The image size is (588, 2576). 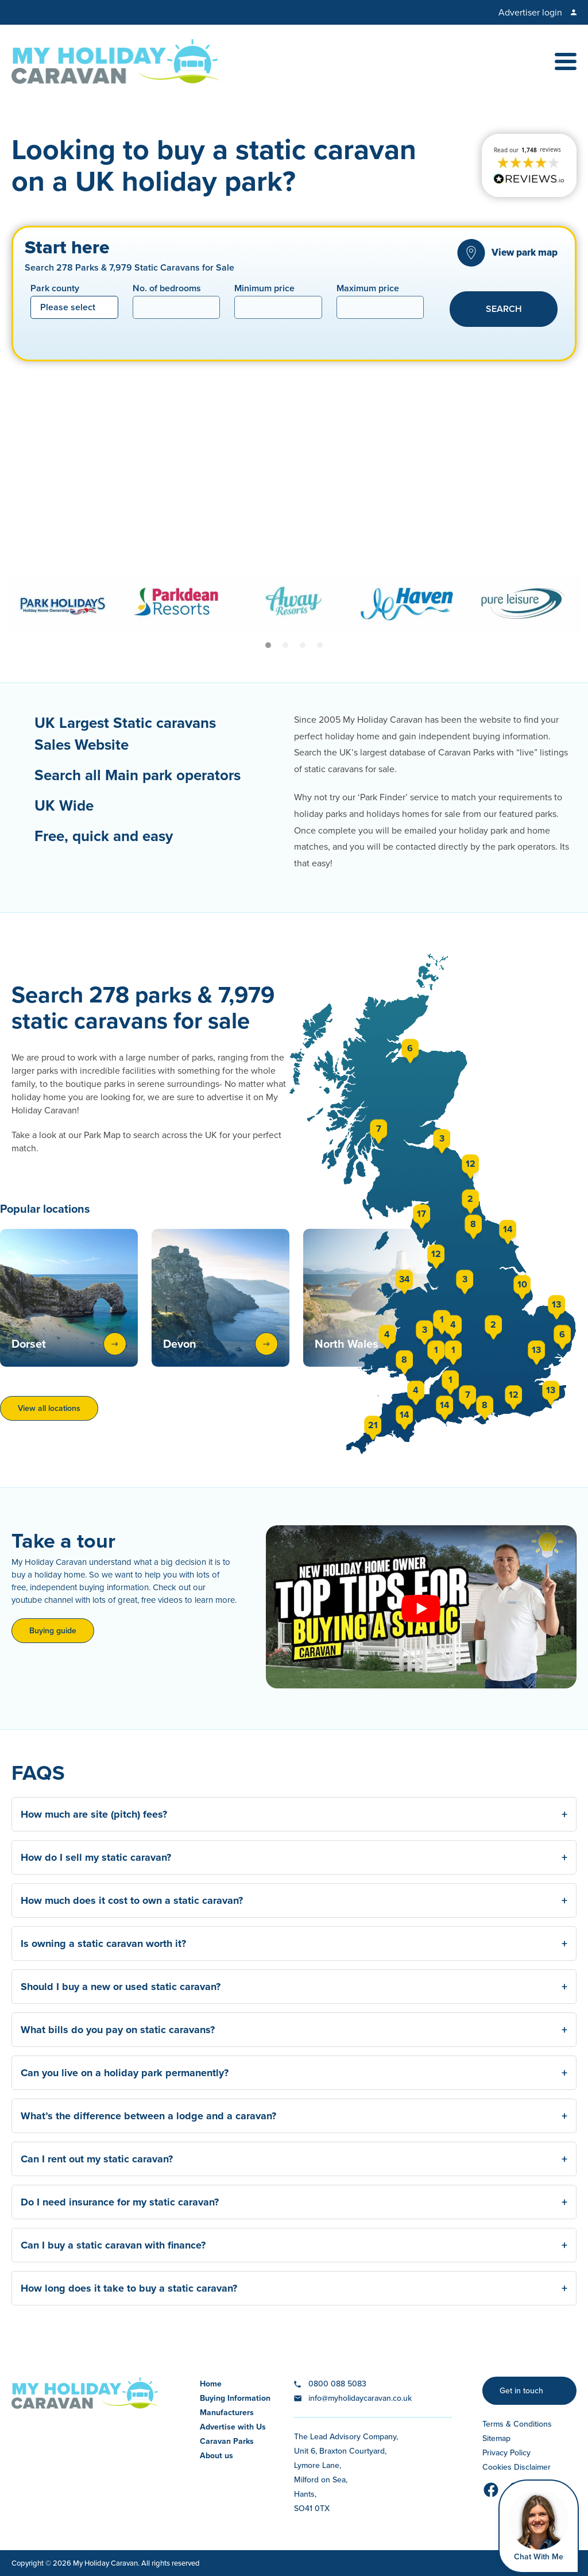 What do you see at coordinates (373, 1425) in the screenshot?
I see `21` at bounding box center [373, 1425].